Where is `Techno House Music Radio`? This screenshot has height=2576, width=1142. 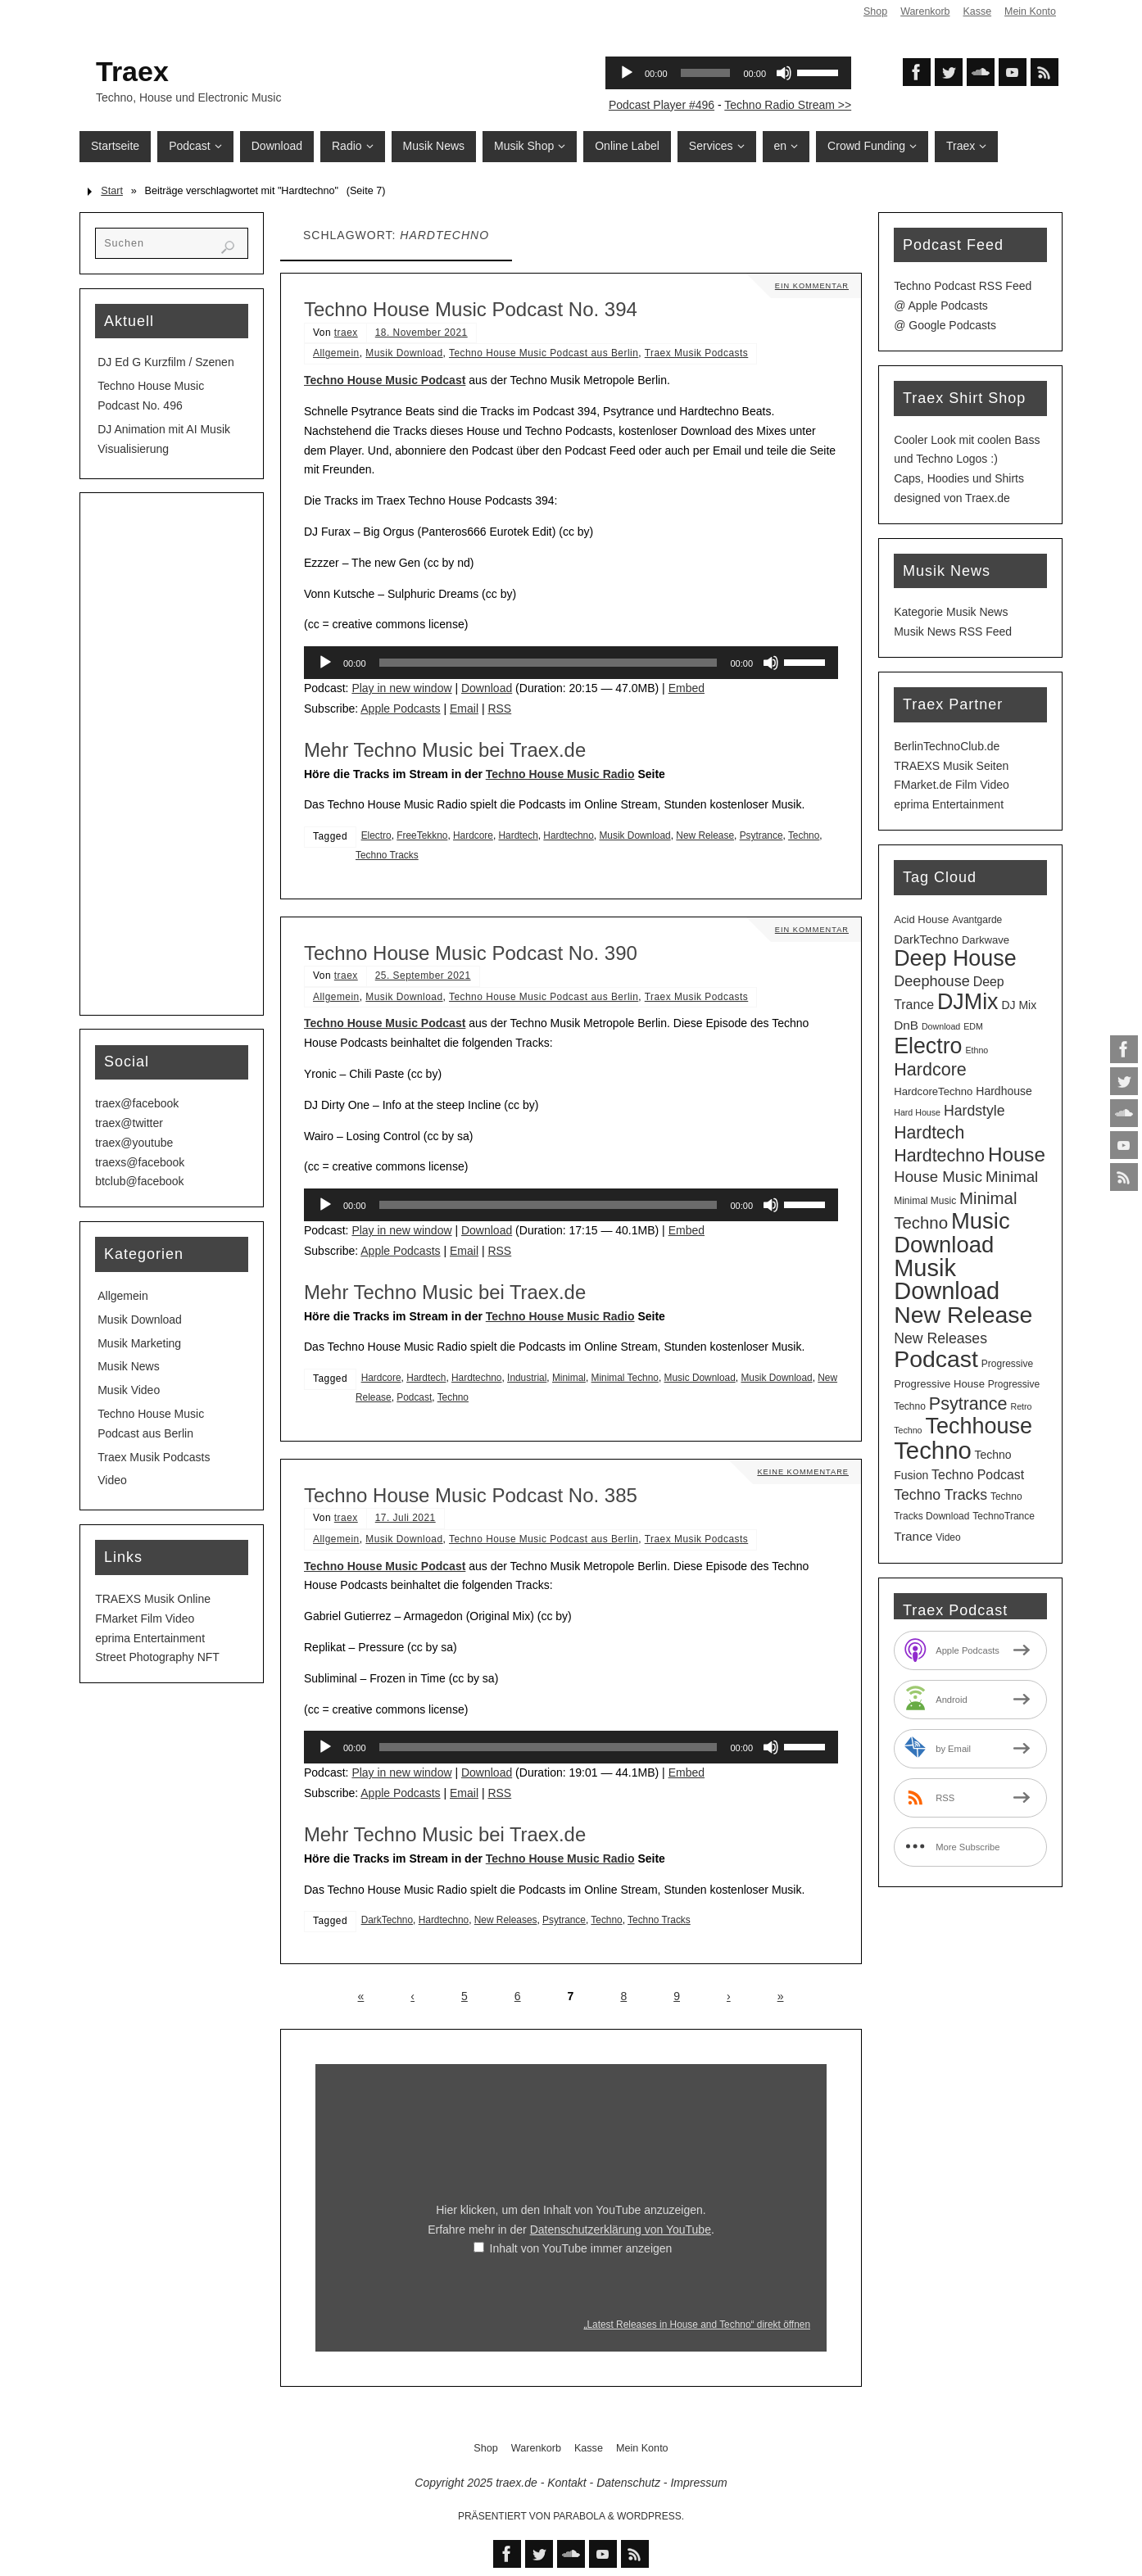
Techno House Music Radio is located at coordinates (560, 774).